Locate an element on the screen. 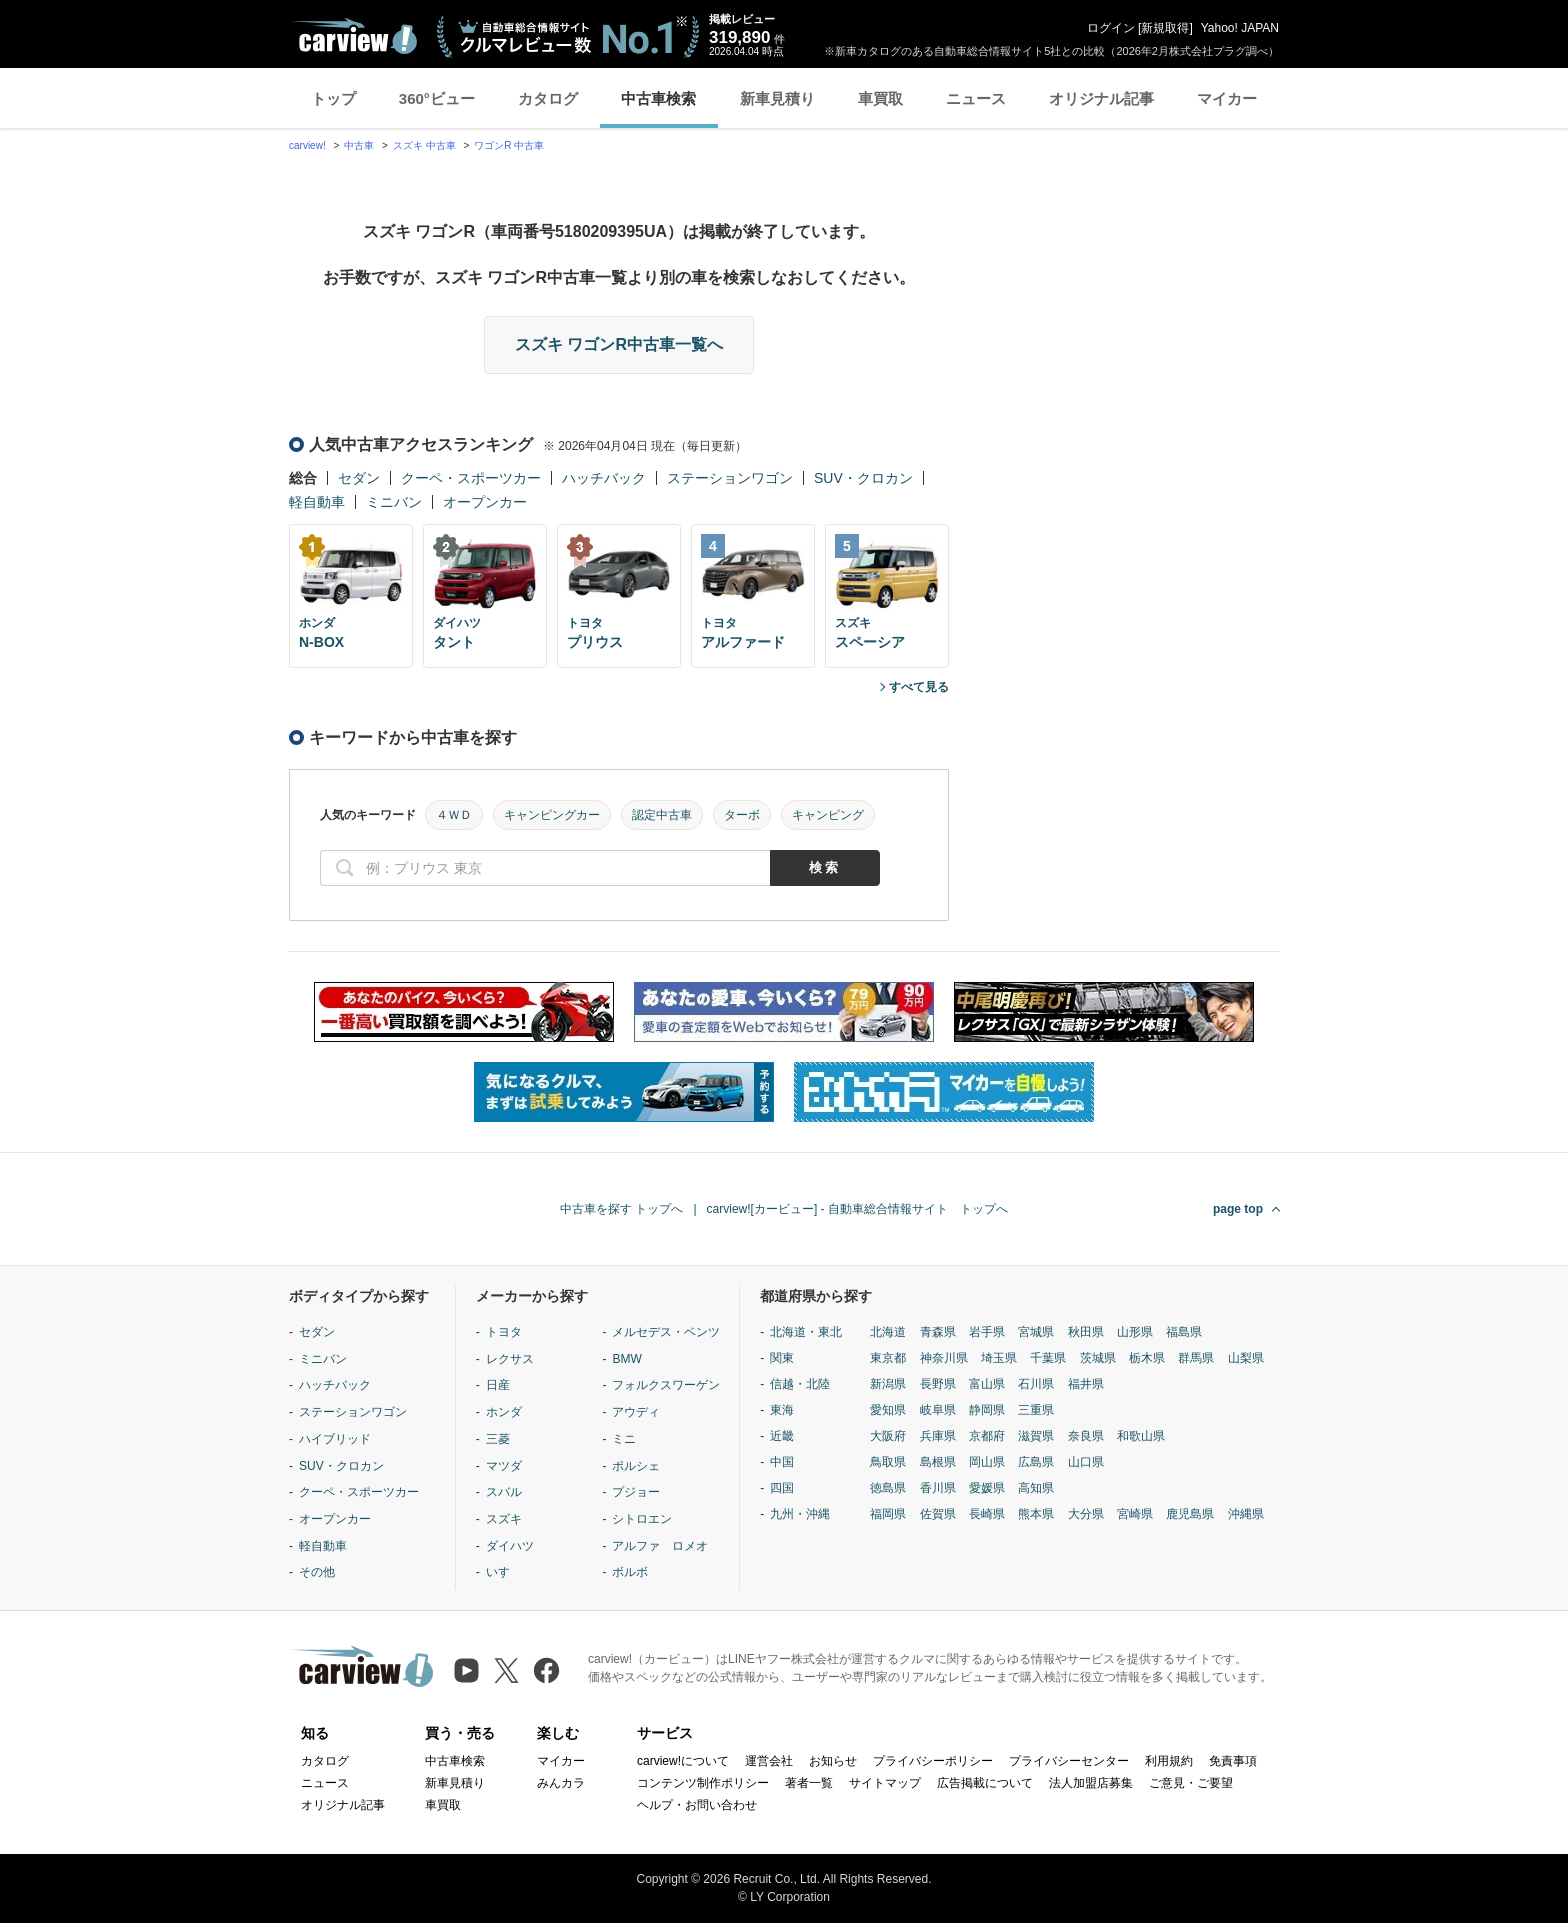 The image size is (1568, 1923). ダイハツ is located at coordinates (510, 1546).